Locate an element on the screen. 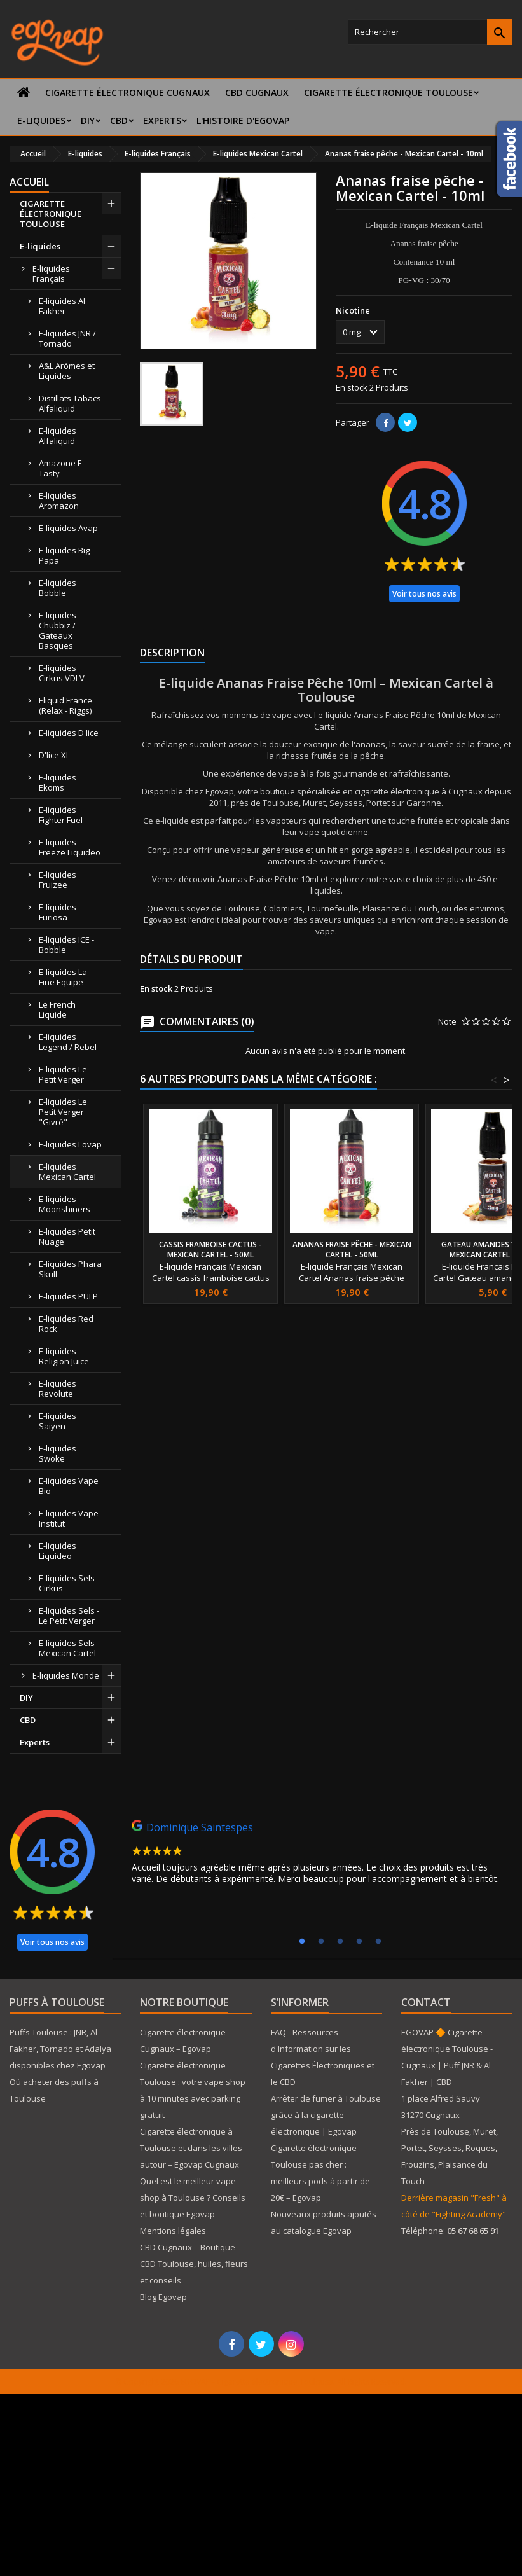 The height and width of the screenshot is (2576, 522). Amazone E-Tasty is located at coordinates (62, 468).